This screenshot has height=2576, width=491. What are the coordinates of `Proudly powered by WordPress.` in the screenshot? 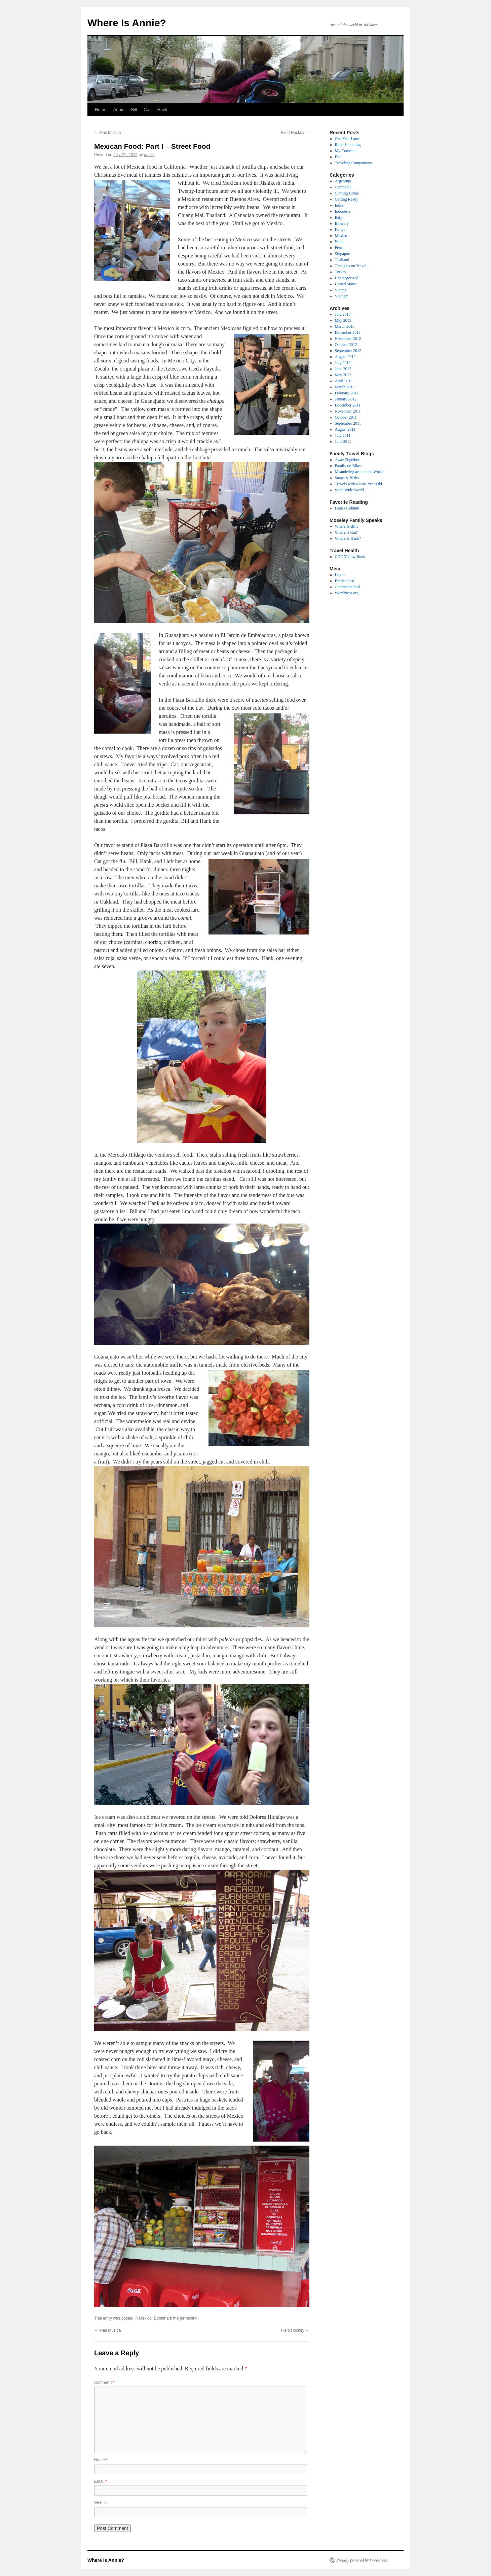 It's located at (362, 2560).